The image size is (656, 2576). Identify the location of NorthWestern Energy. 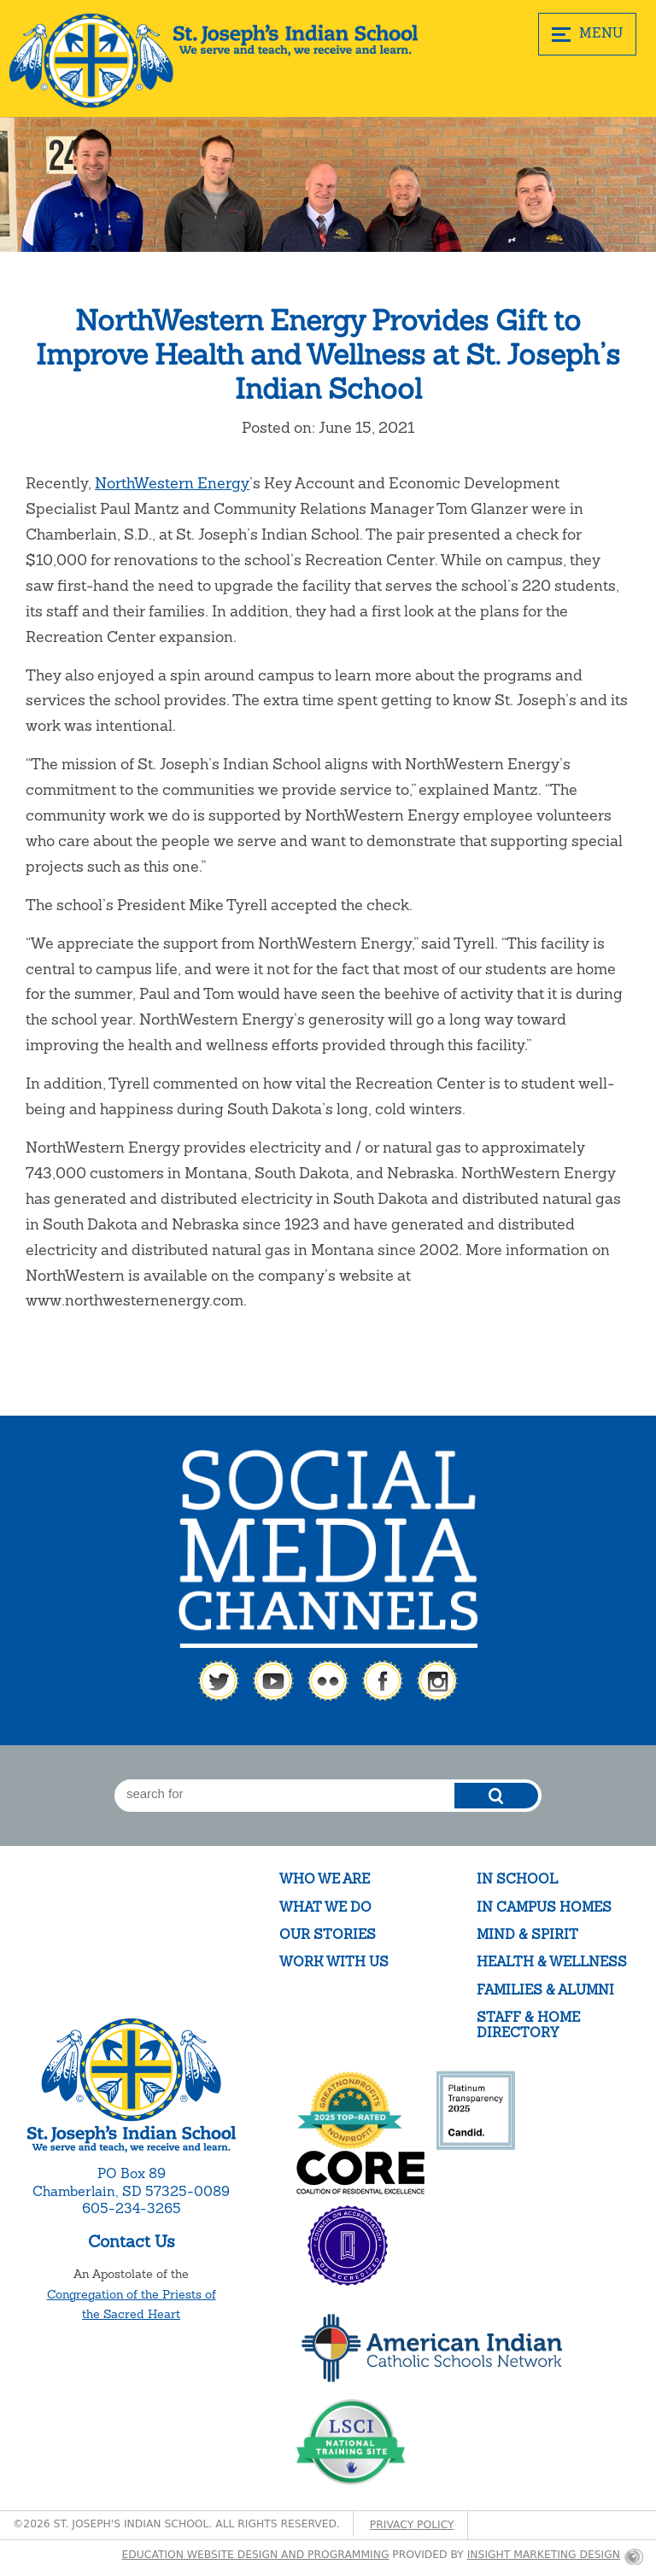
(172, 483).